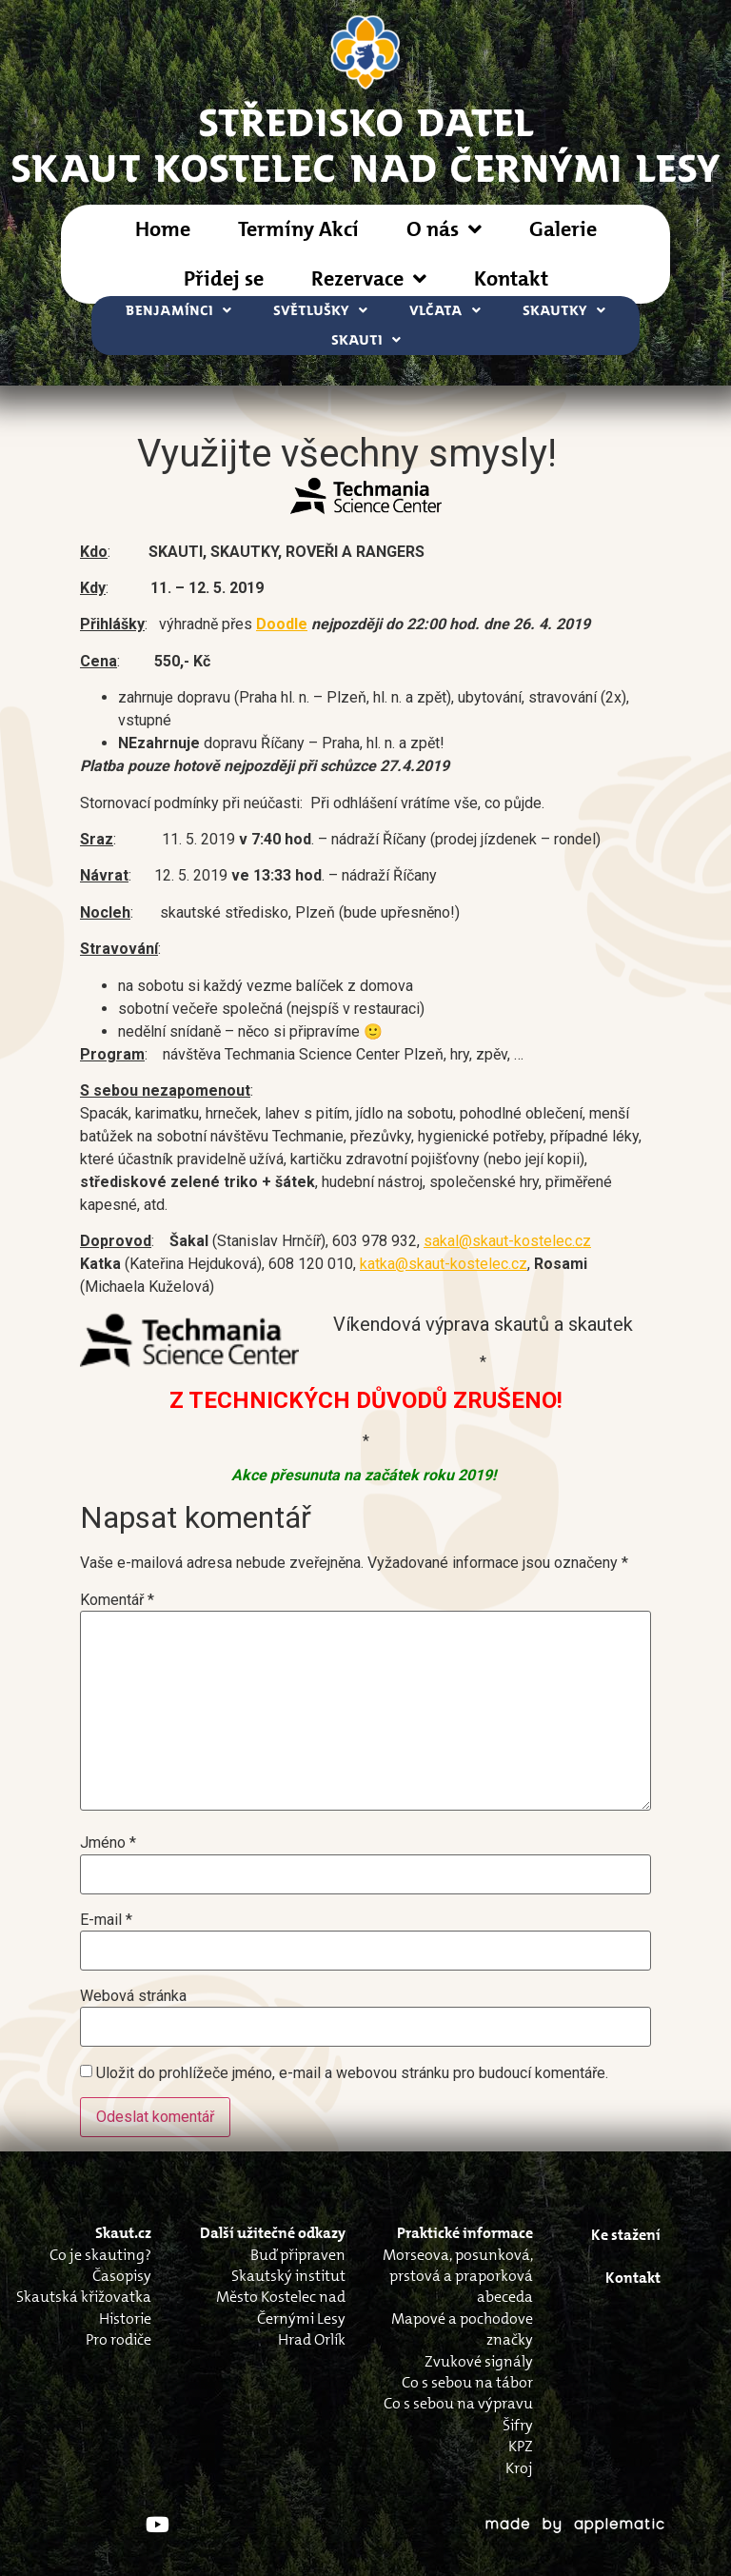 The image size is (731, 2576). I want to click on STŘEDISKO DATELSkaut Kostelec nad Černými Lesy, so click(365, 143).